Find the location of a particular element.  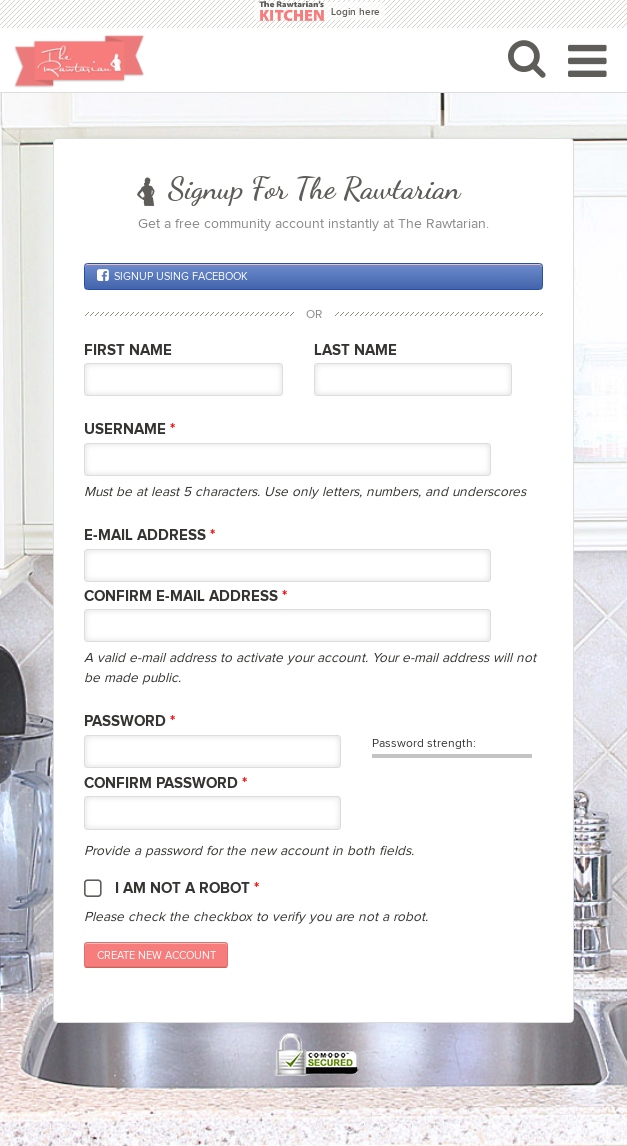

Confirm password is located at coordinates (165, 783).